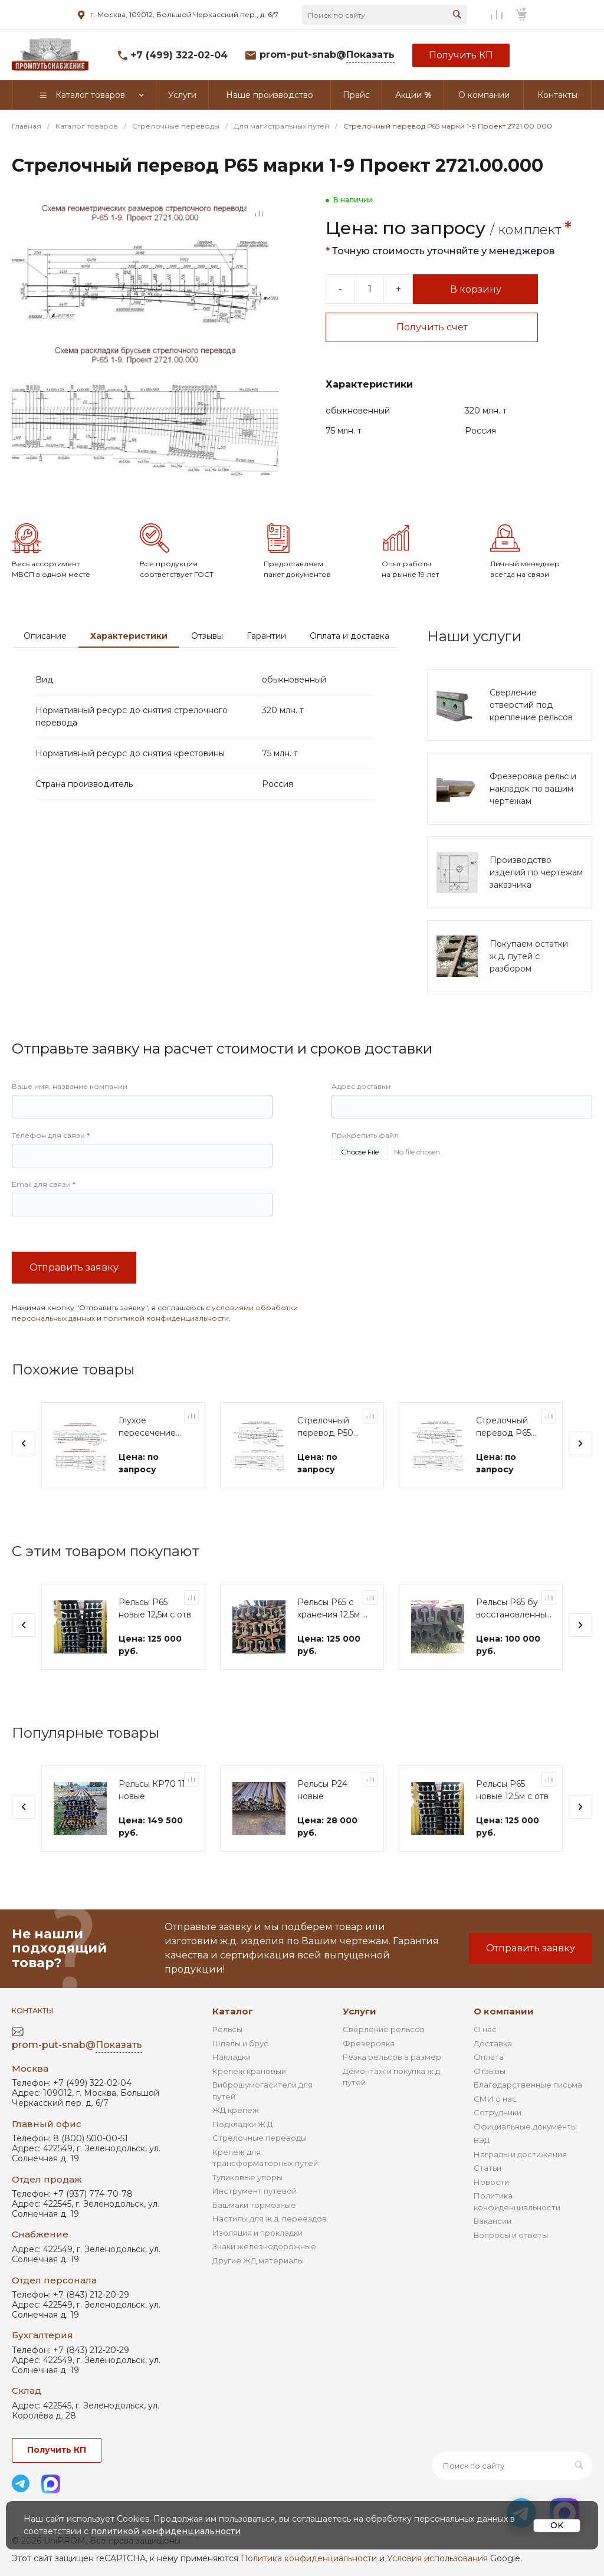 This screenshot has width=604, height=2576. What do you see at coordinates (349, 671) in the screenshot?
I see `Оплата и доставка` at bounding box center [349, 671].